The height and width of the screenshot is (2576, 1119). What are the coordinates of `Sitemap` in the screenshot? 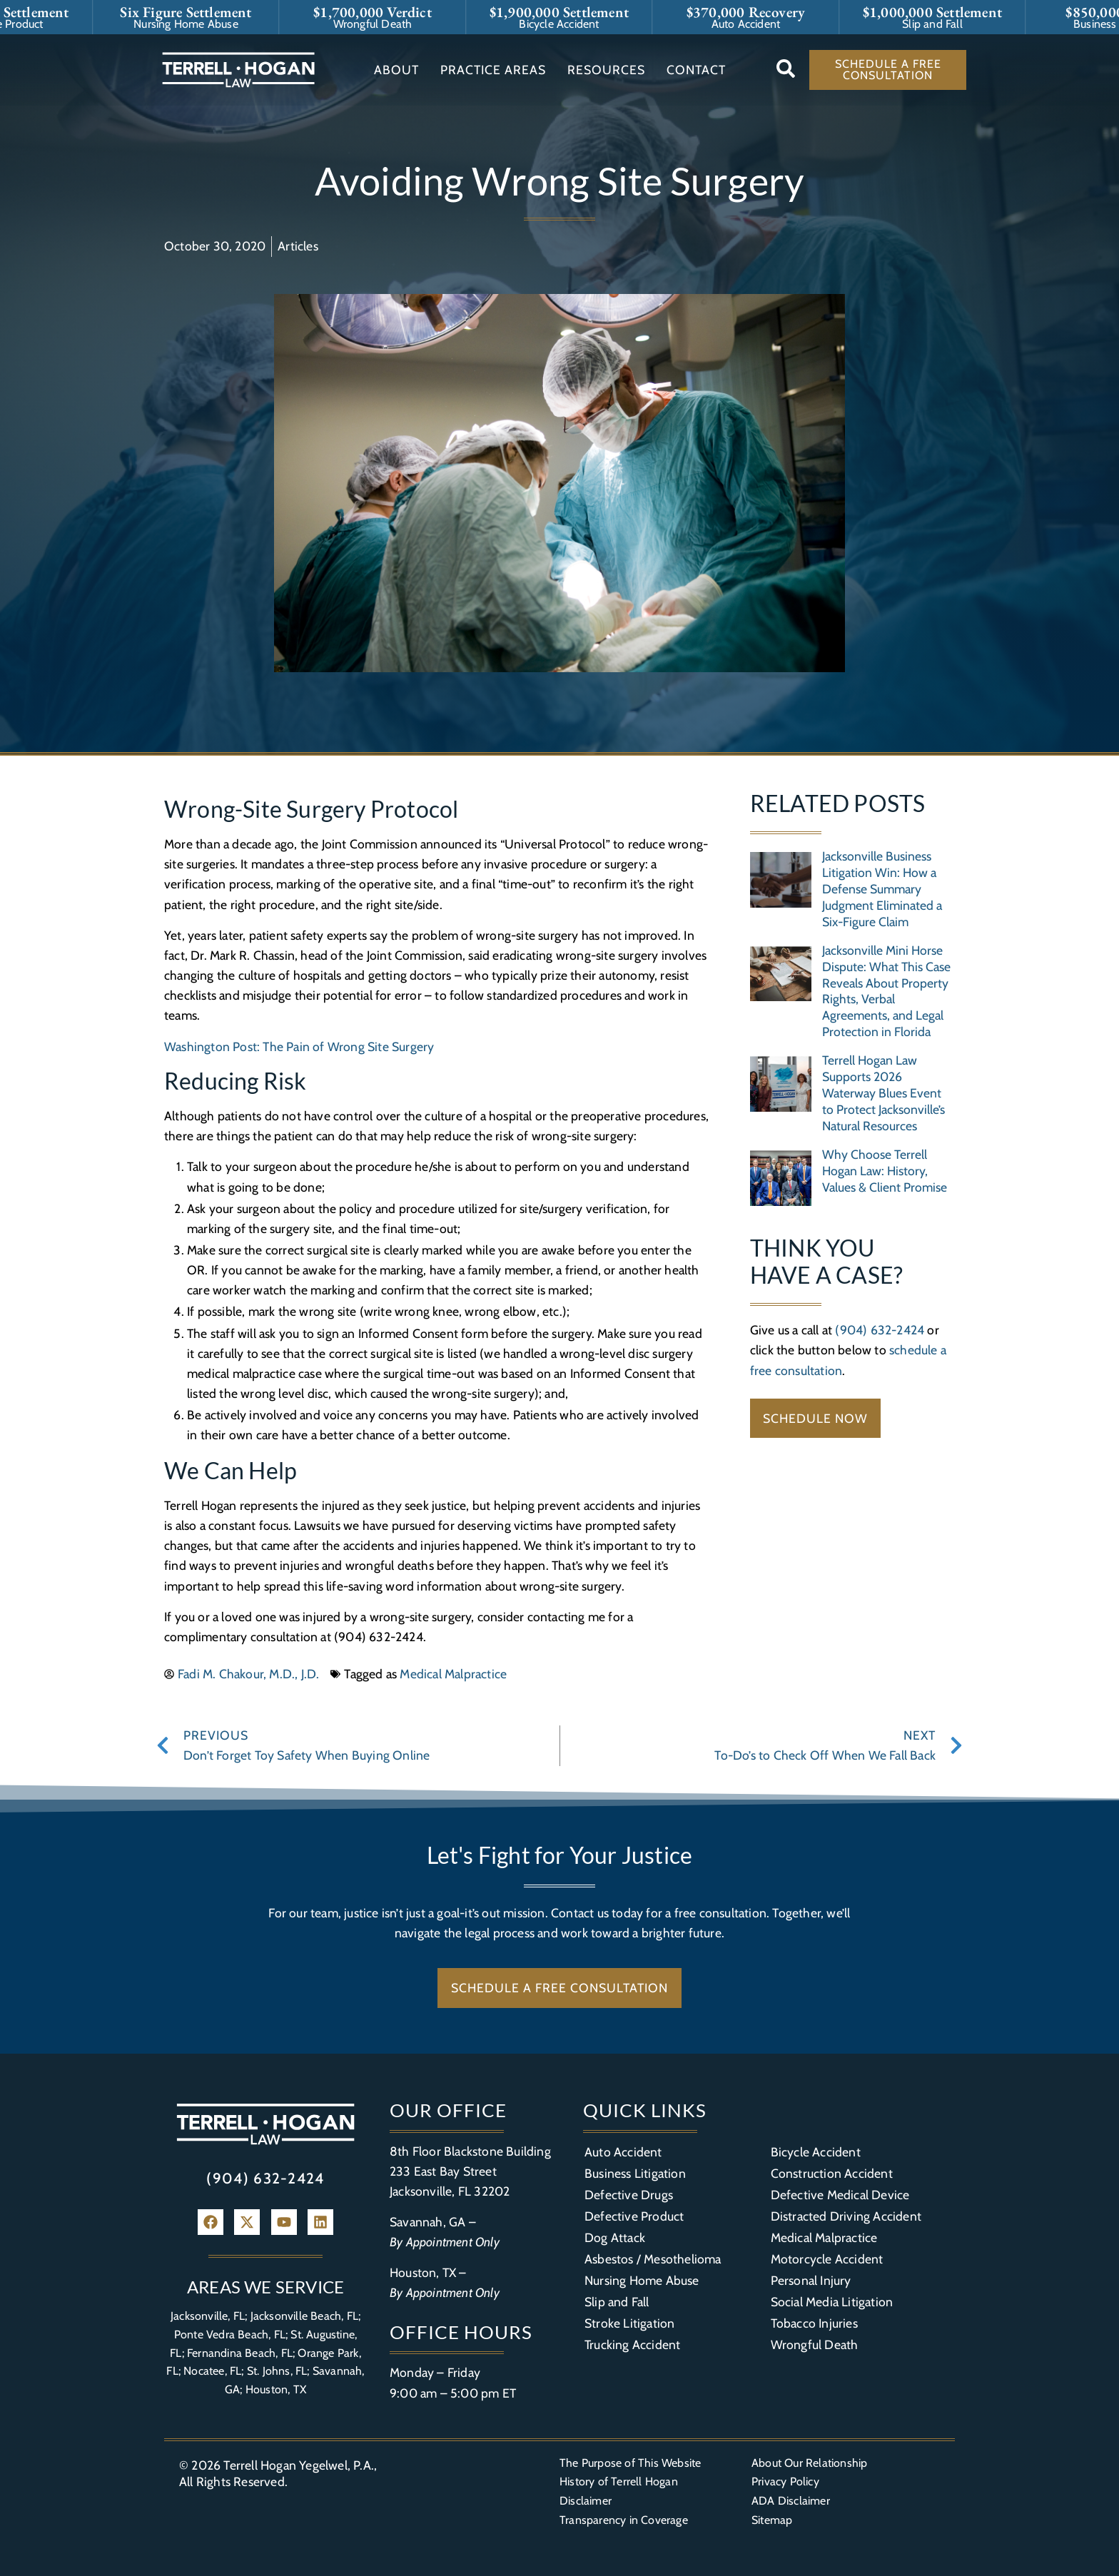 It's located at (771, 2520).